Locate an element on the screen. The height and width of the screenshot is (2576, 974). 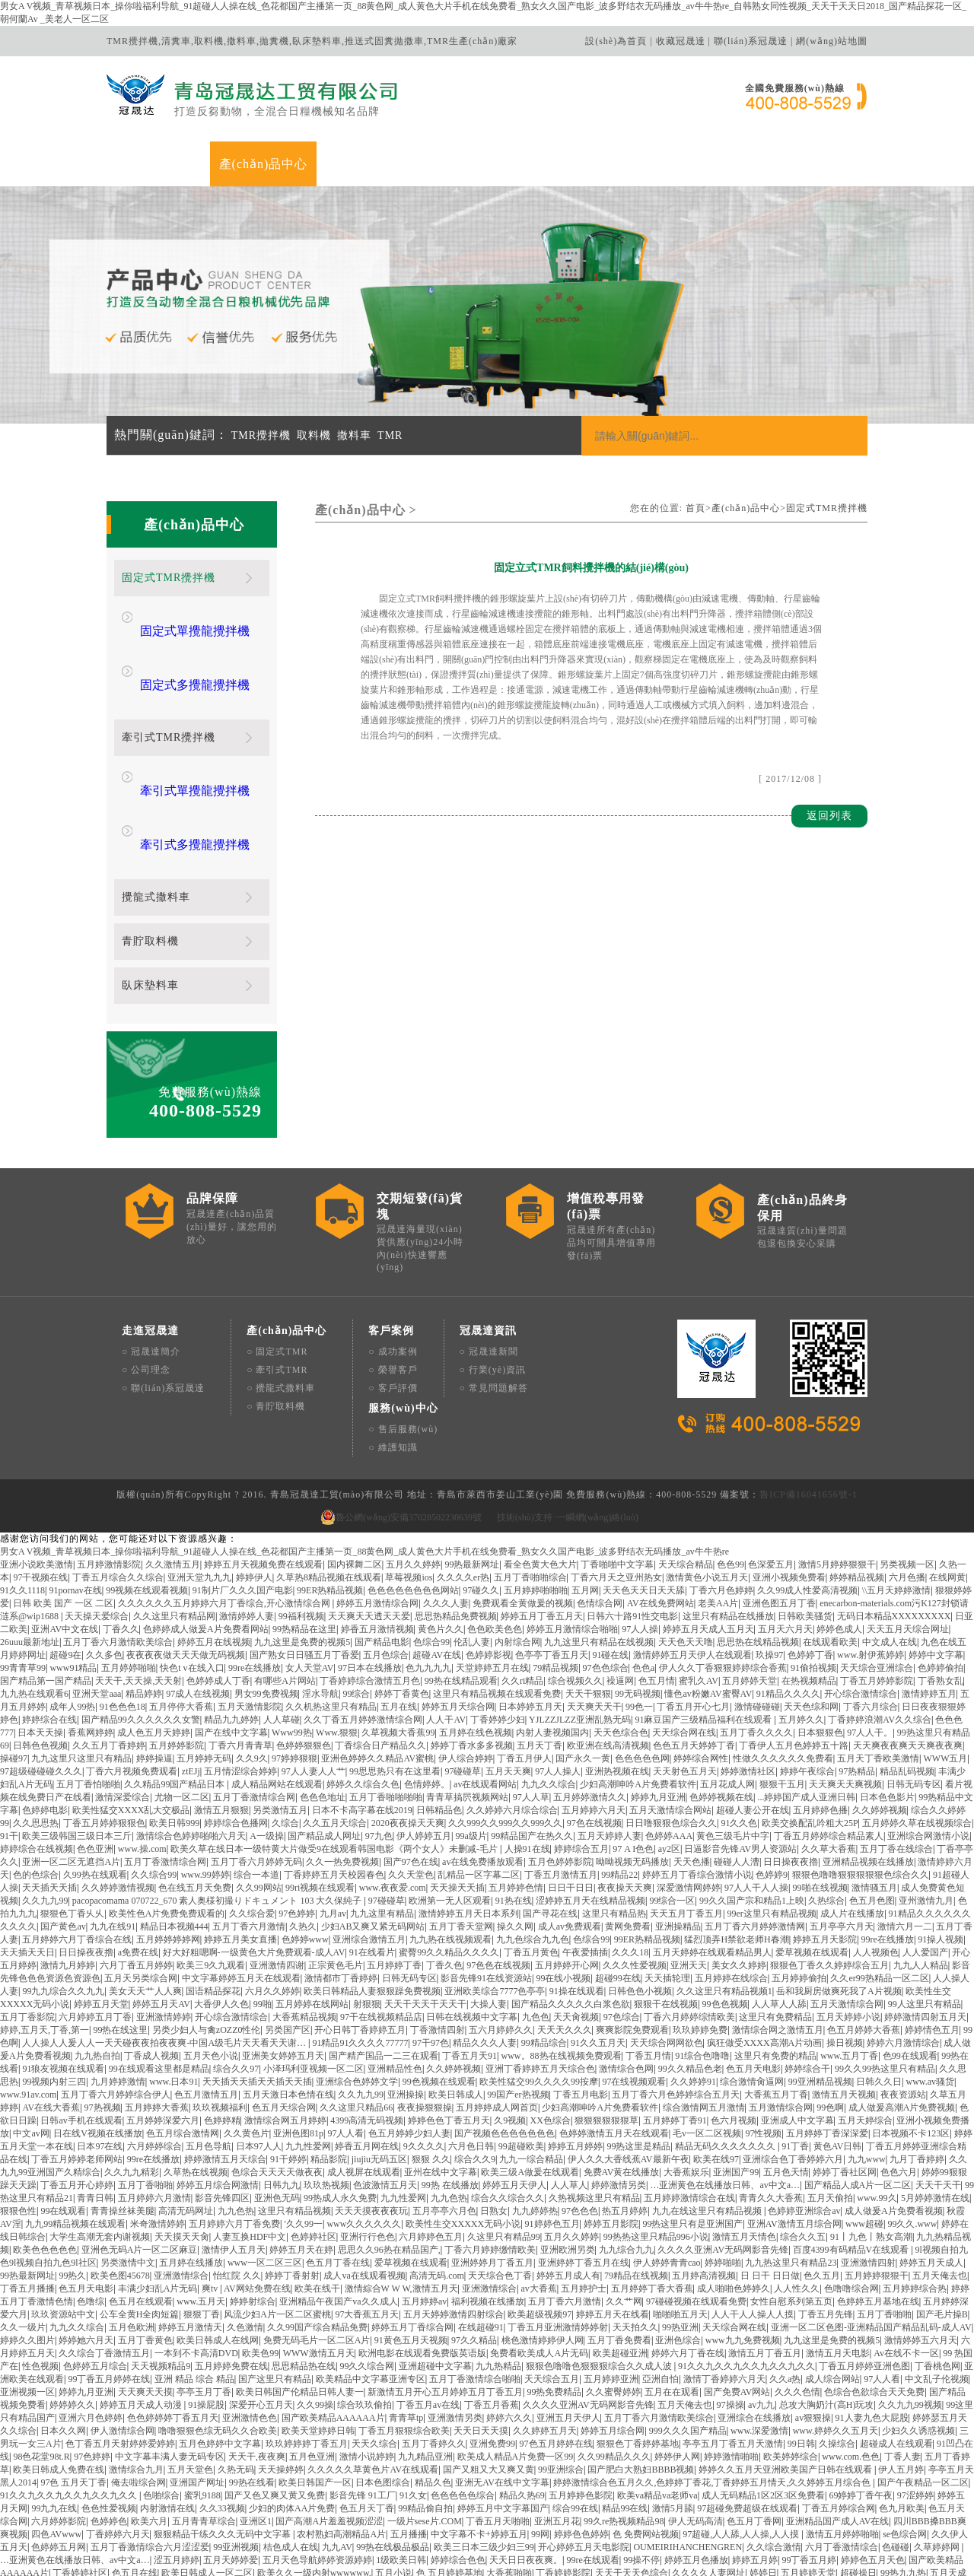
色色激情 is located at coordinates (389, 2517).